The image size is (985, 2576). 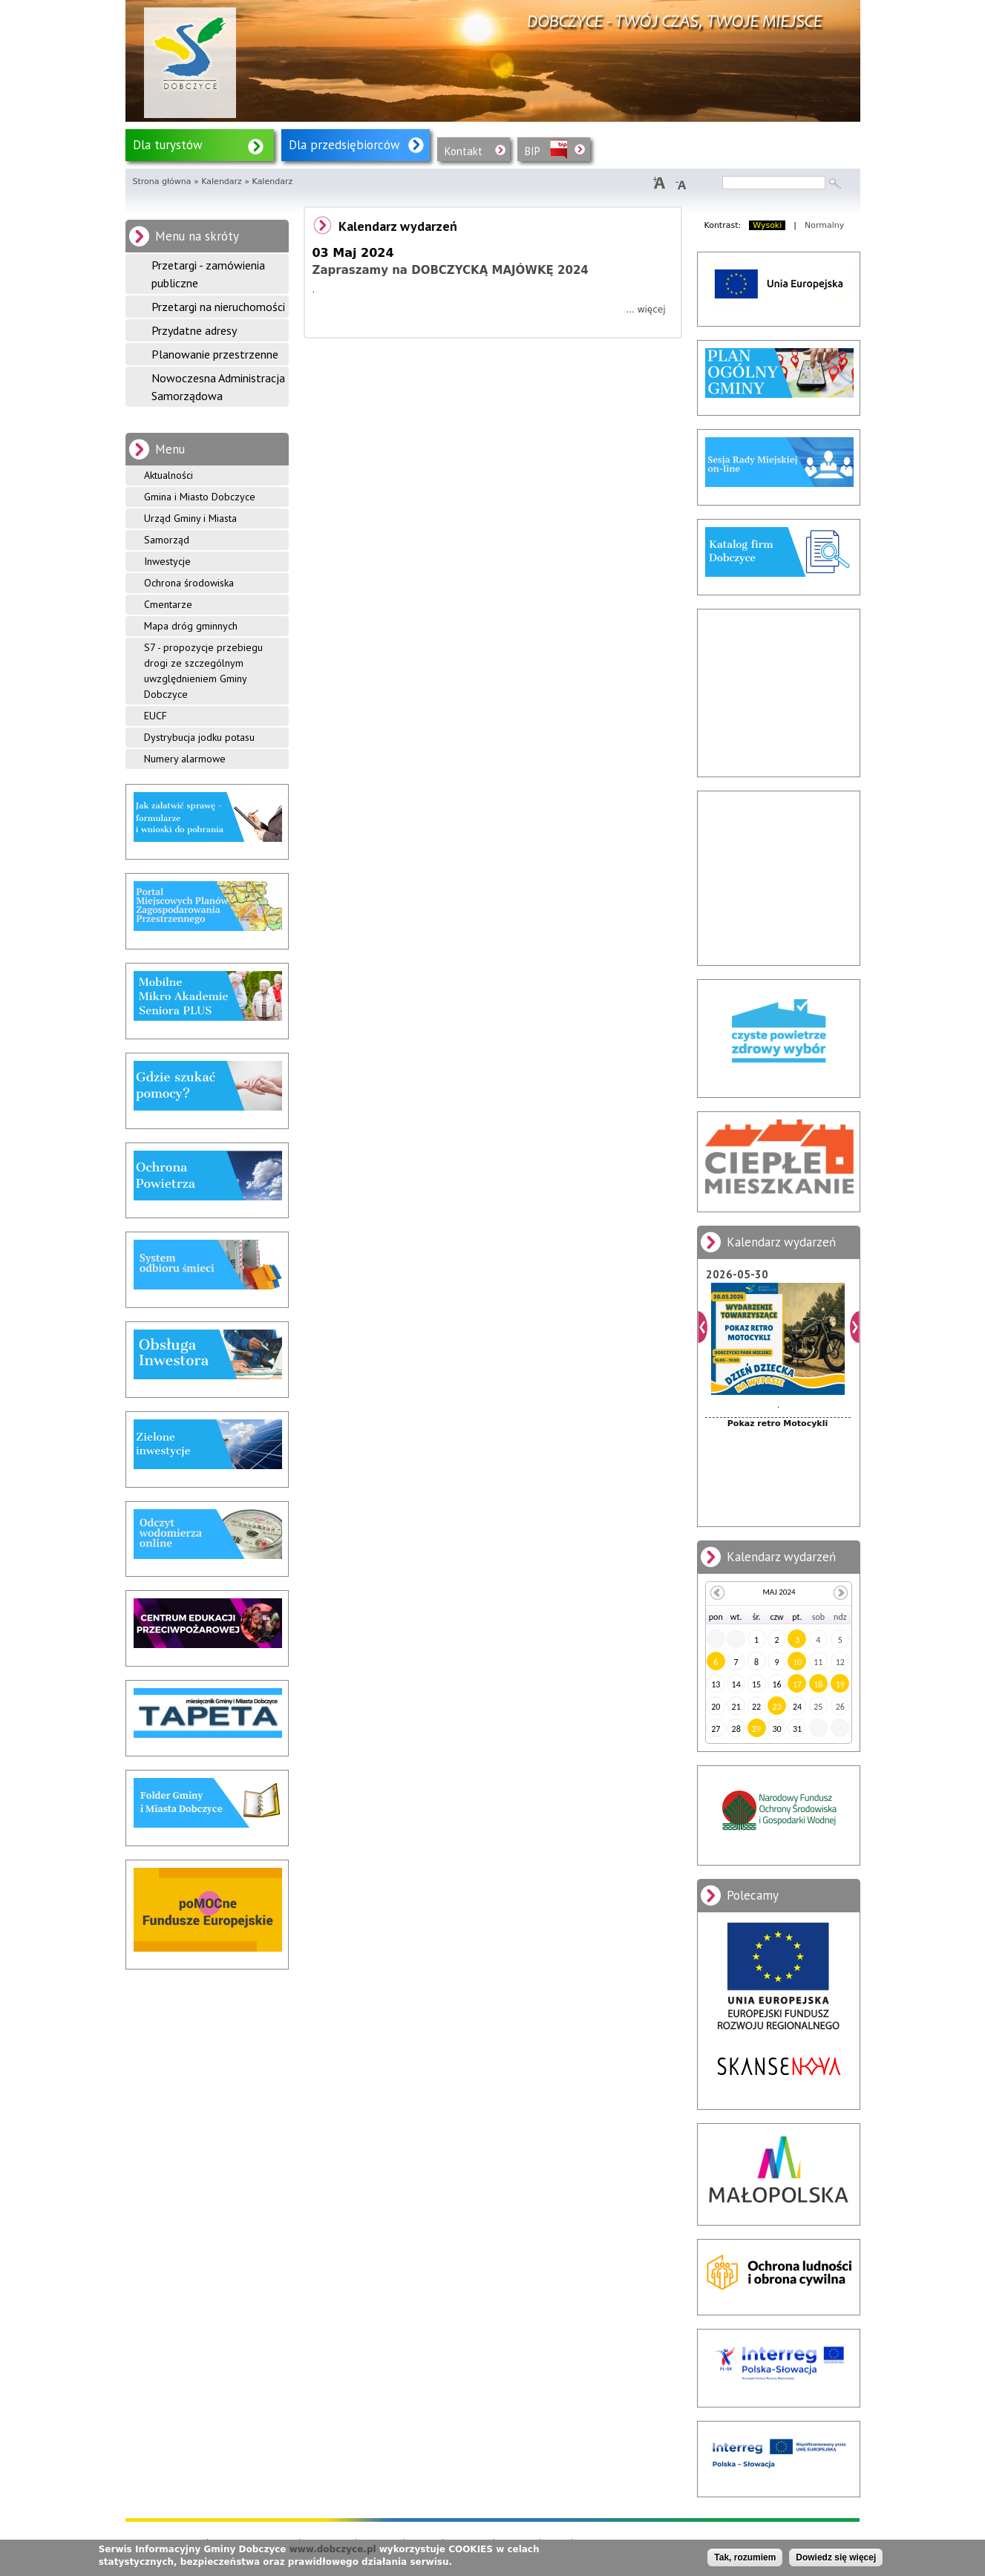 What do you see at coordinates (194, 330) in the screenshot?
I see `Przydatne adresy` at bounding box center [194, 330].